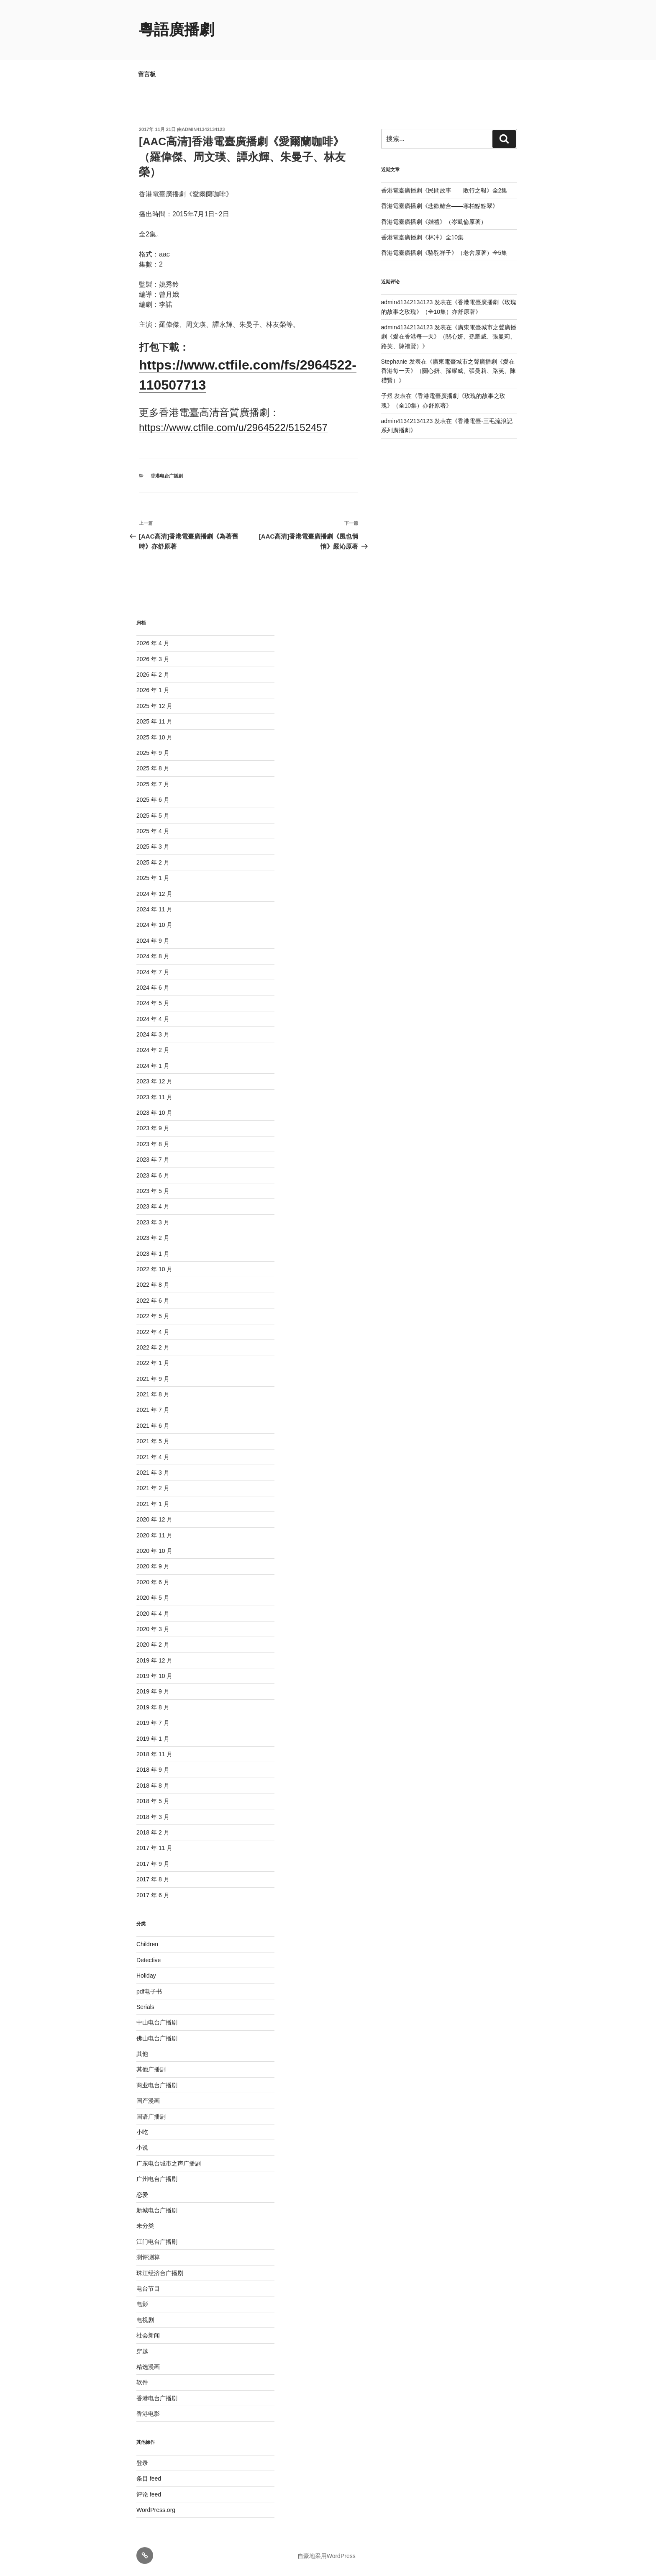 The height and width of the screenshot is (2576, 656). What do you see at coordinates (152, 1316) in the screenshot?
I see `2022 年 5 月` at bounding box center [152, 1316].